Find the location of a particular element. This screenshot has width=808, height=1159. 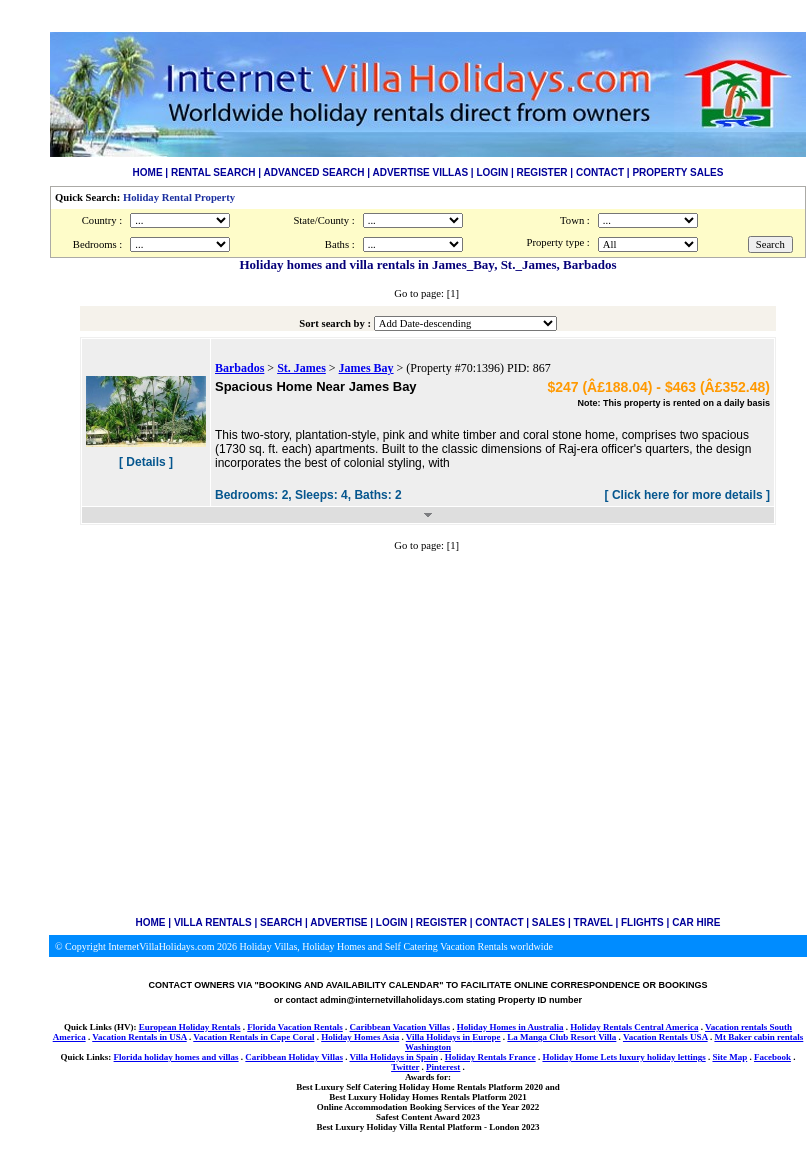

St. James is located at coordinates (301, 368).